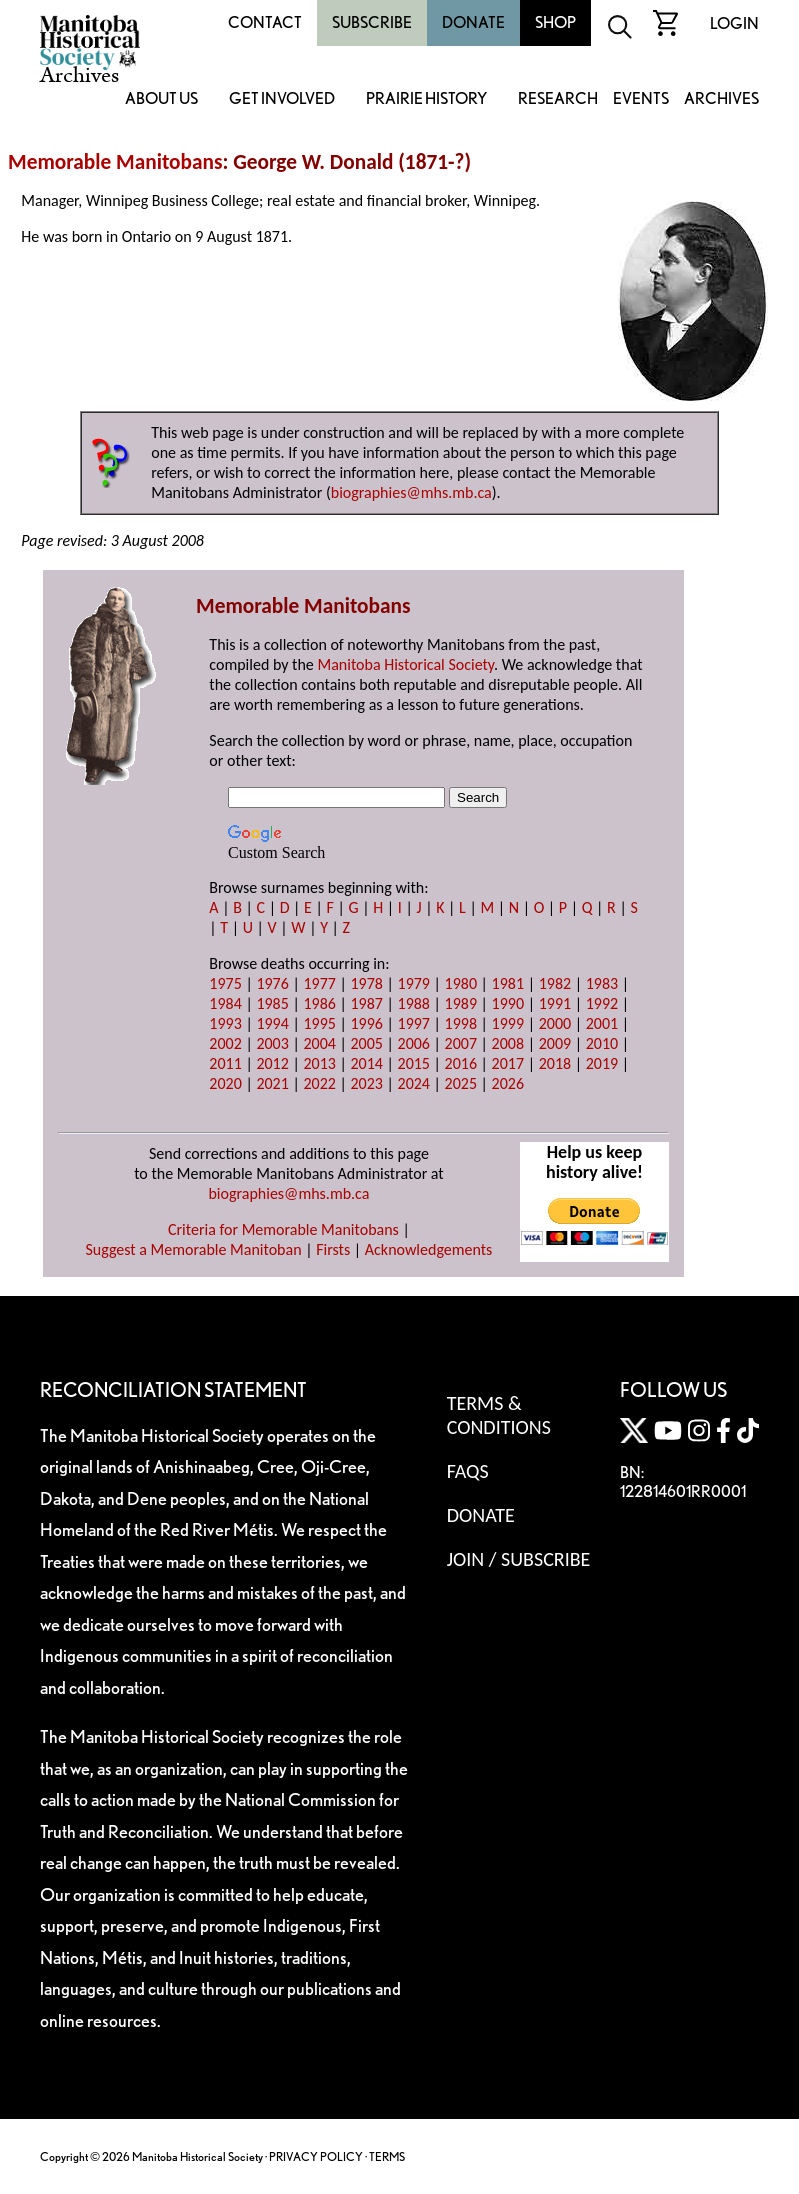  Describe the element at coordinates (508, 1043) in the screenshot. I see `2008` at that location.